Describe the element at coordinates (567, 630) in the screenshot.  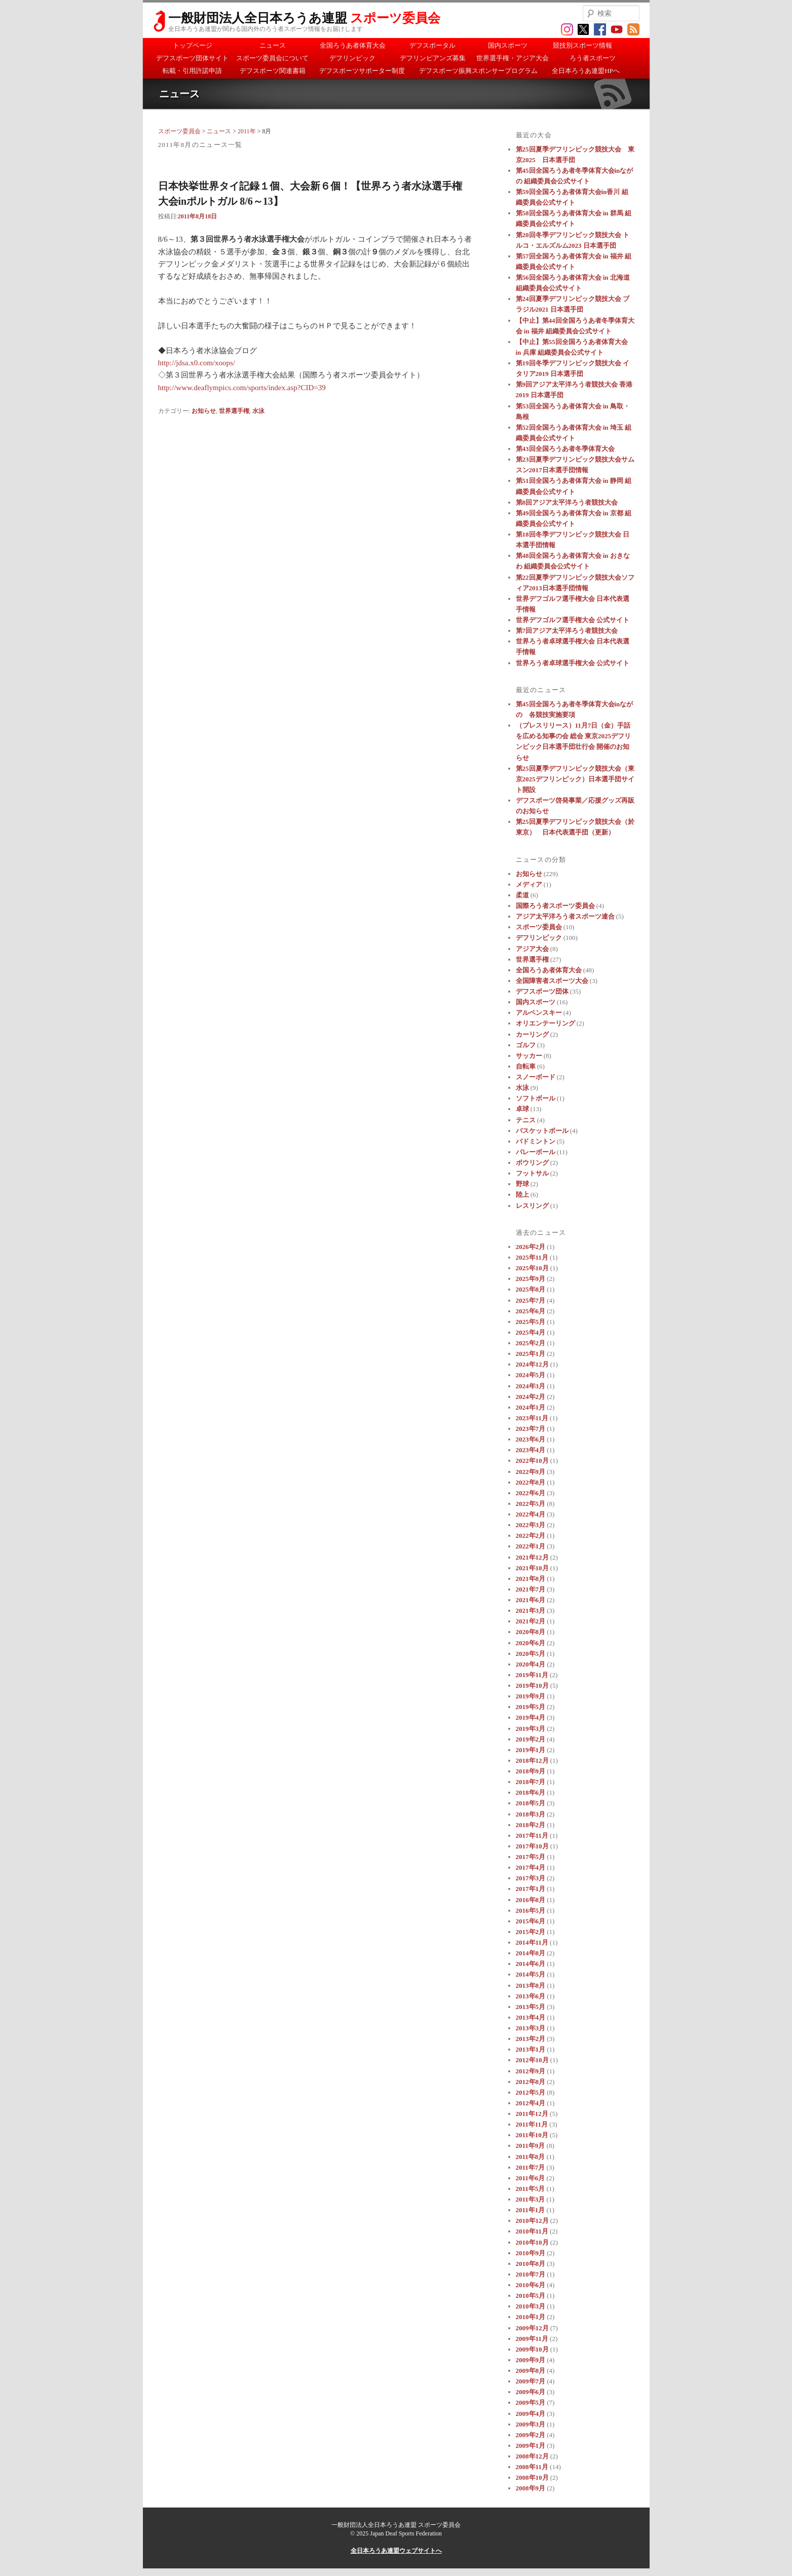
I see `第7回アジア太平洋ろう者競技大会` at that location.